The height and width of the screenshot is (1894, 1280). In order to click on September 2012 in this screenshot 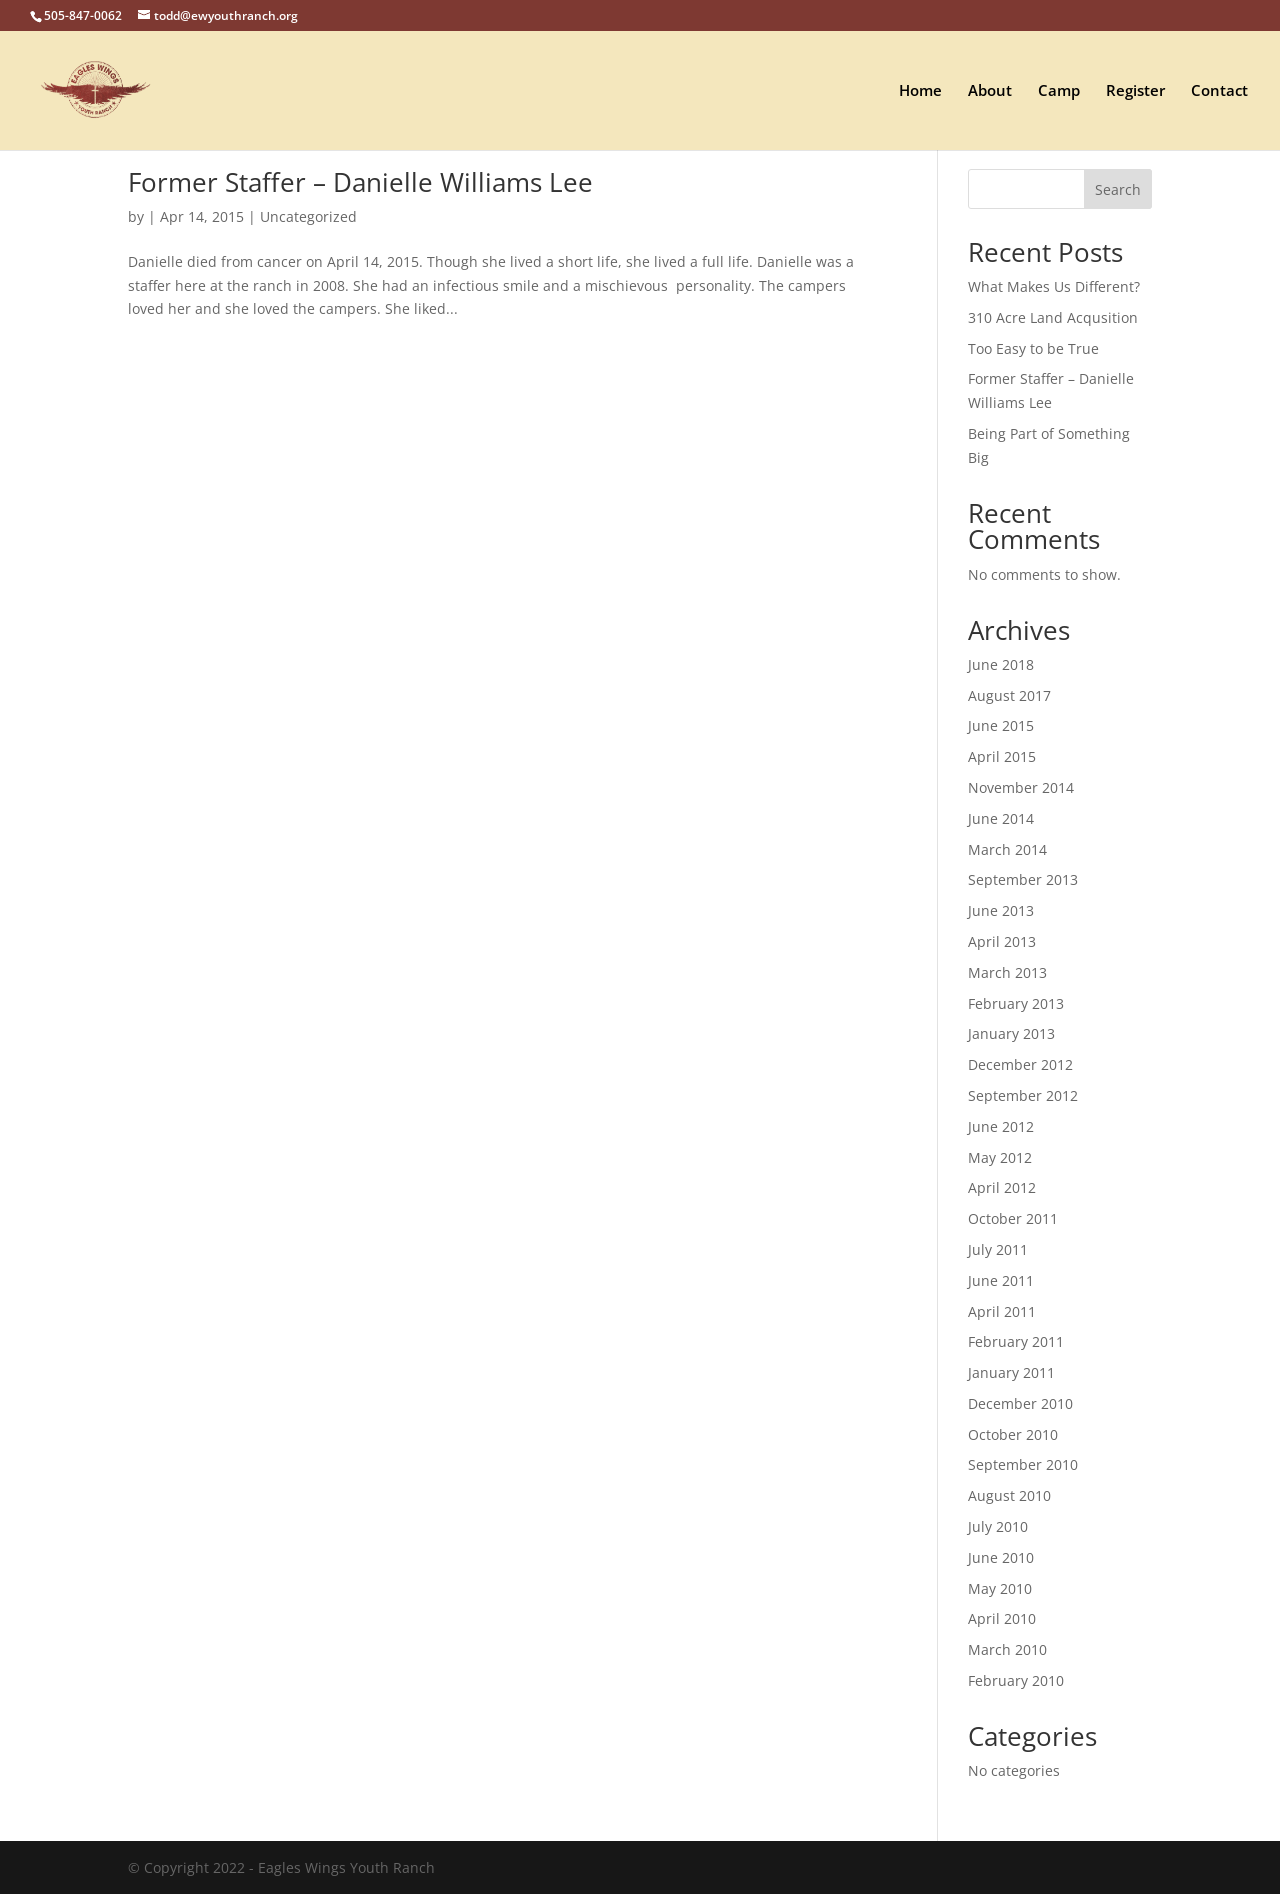, I will do `click(1023, 1095)`.